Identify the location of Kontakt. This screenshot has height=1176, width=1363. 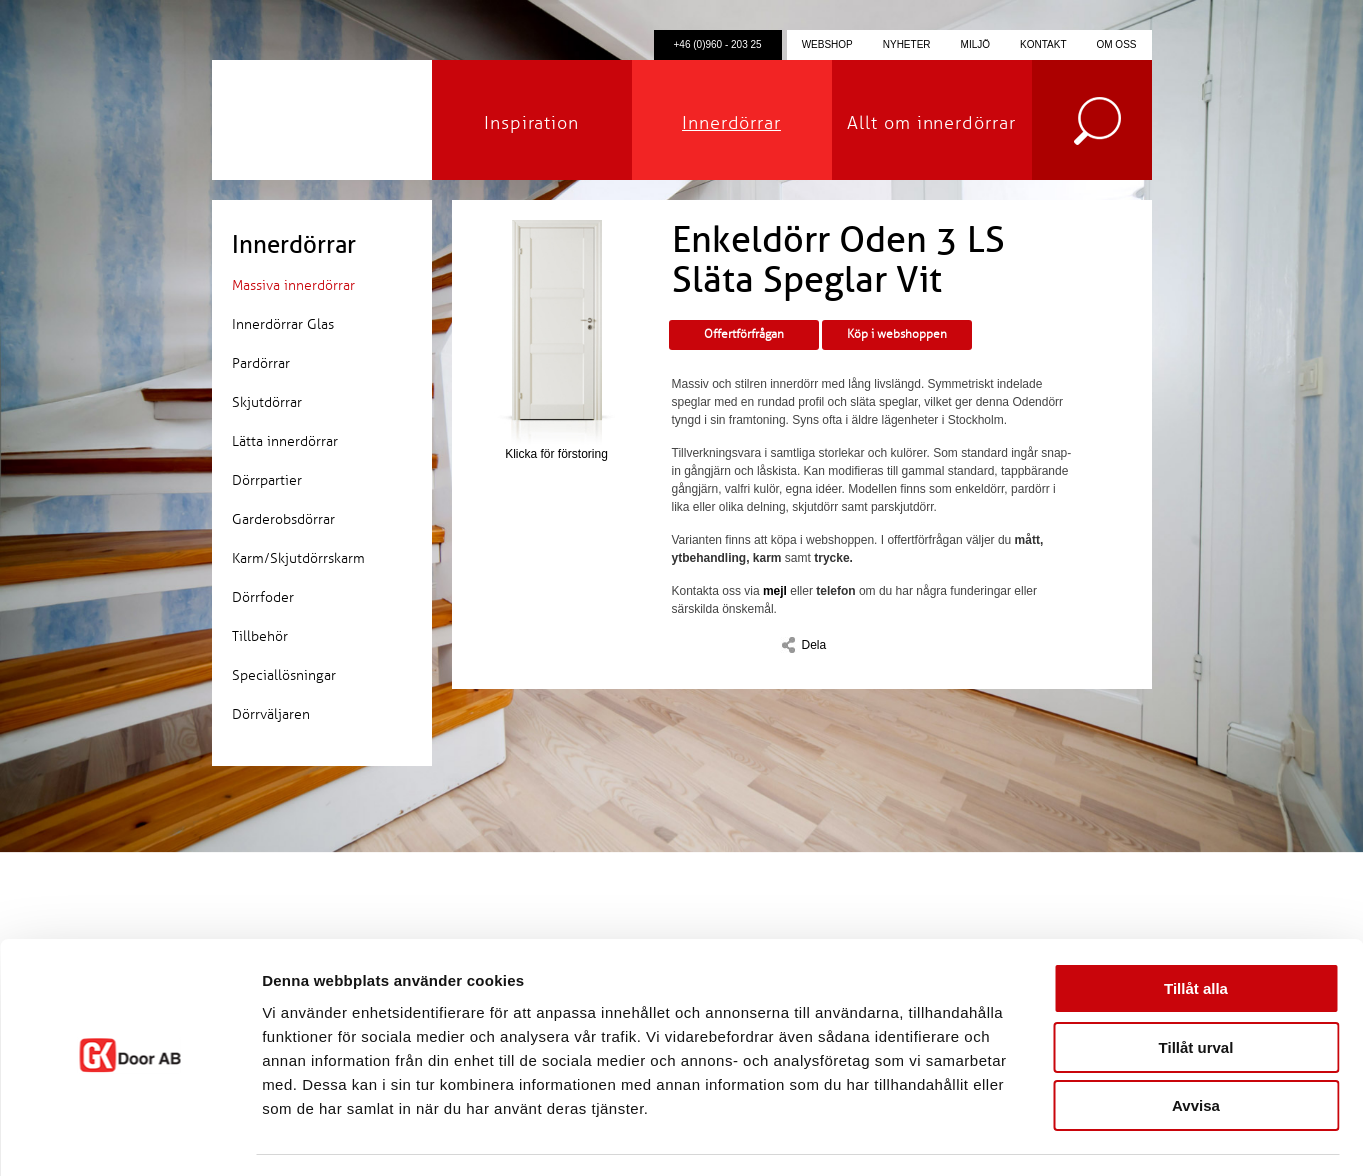
(1043, 44).